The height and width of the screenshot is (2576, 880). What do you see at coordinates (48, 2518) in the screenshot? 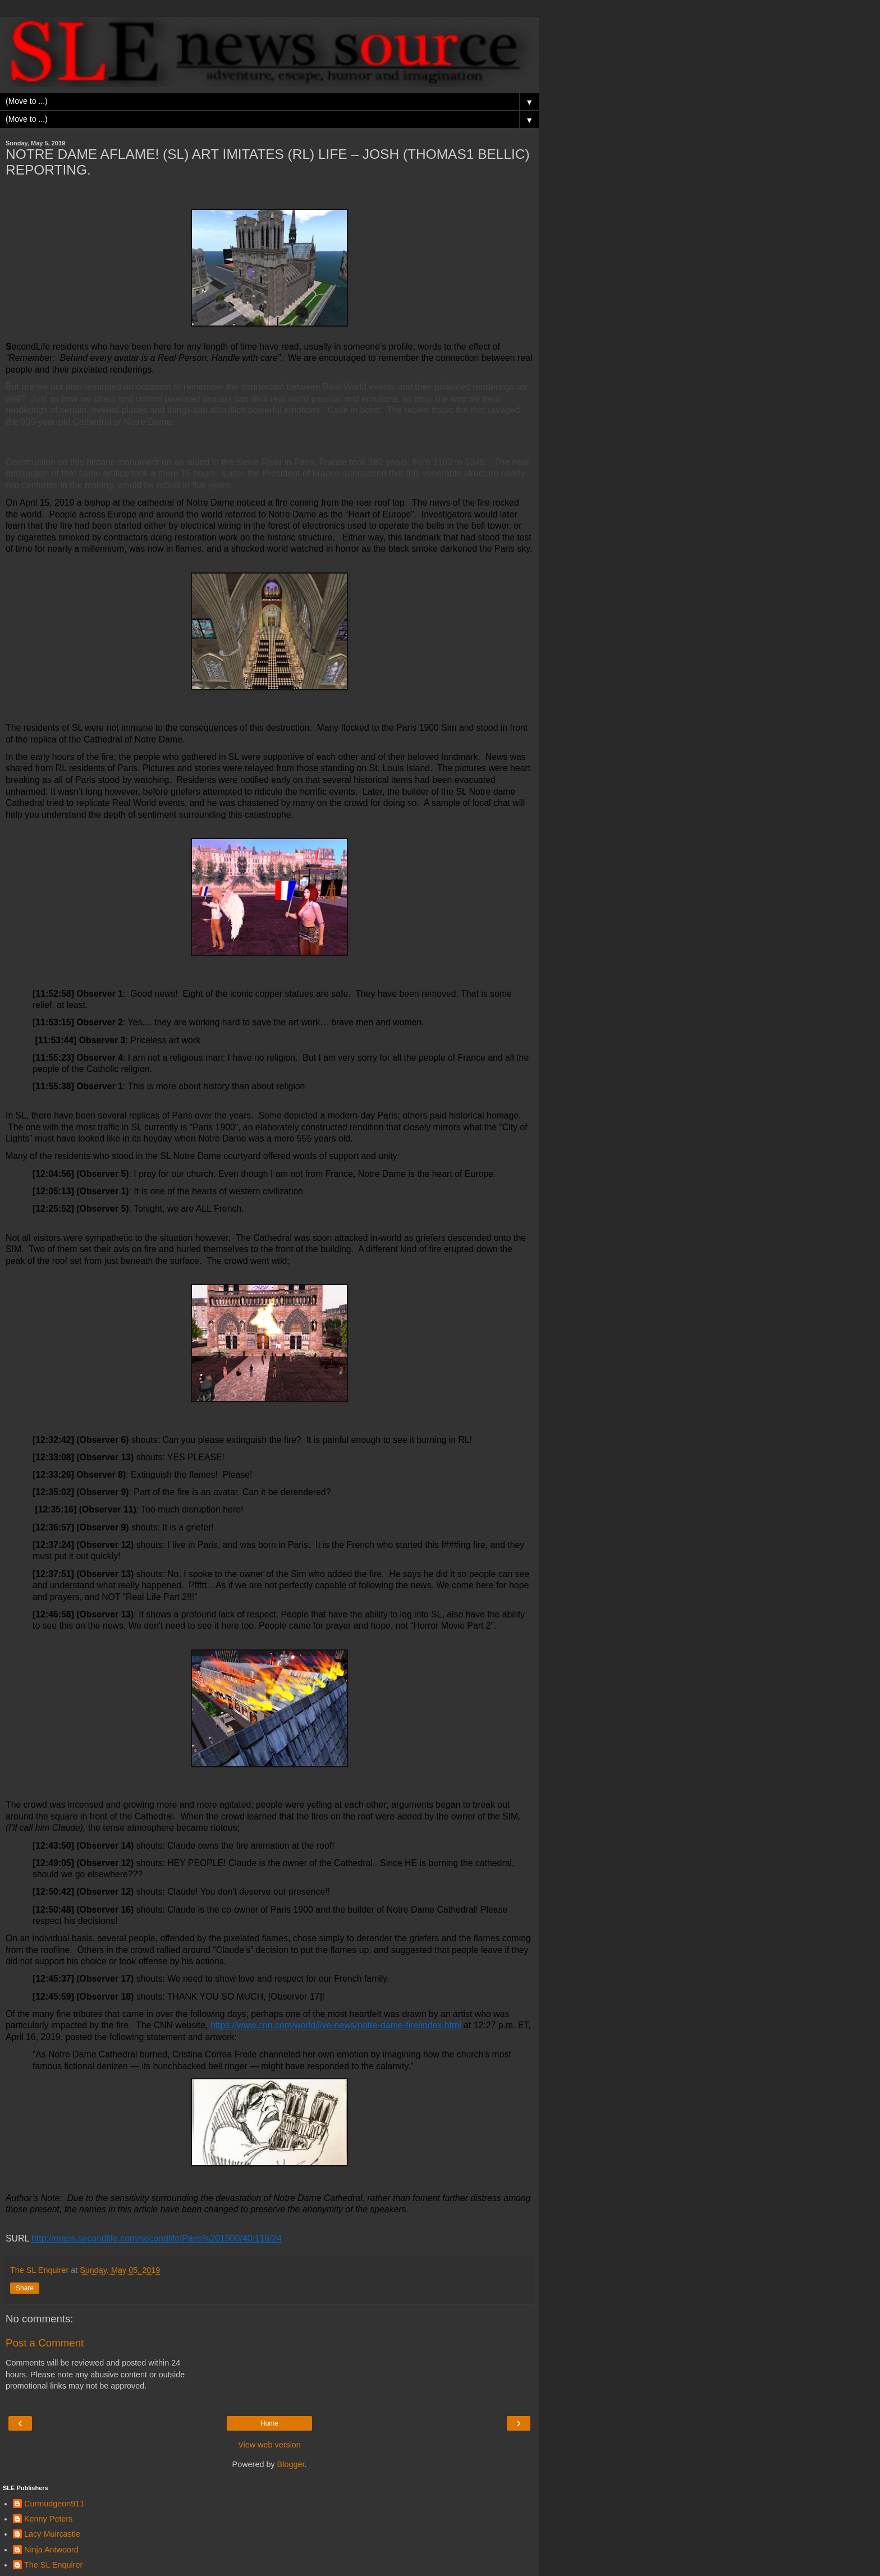
I see `Kenny Peters` at bounding box center [48, 2518].